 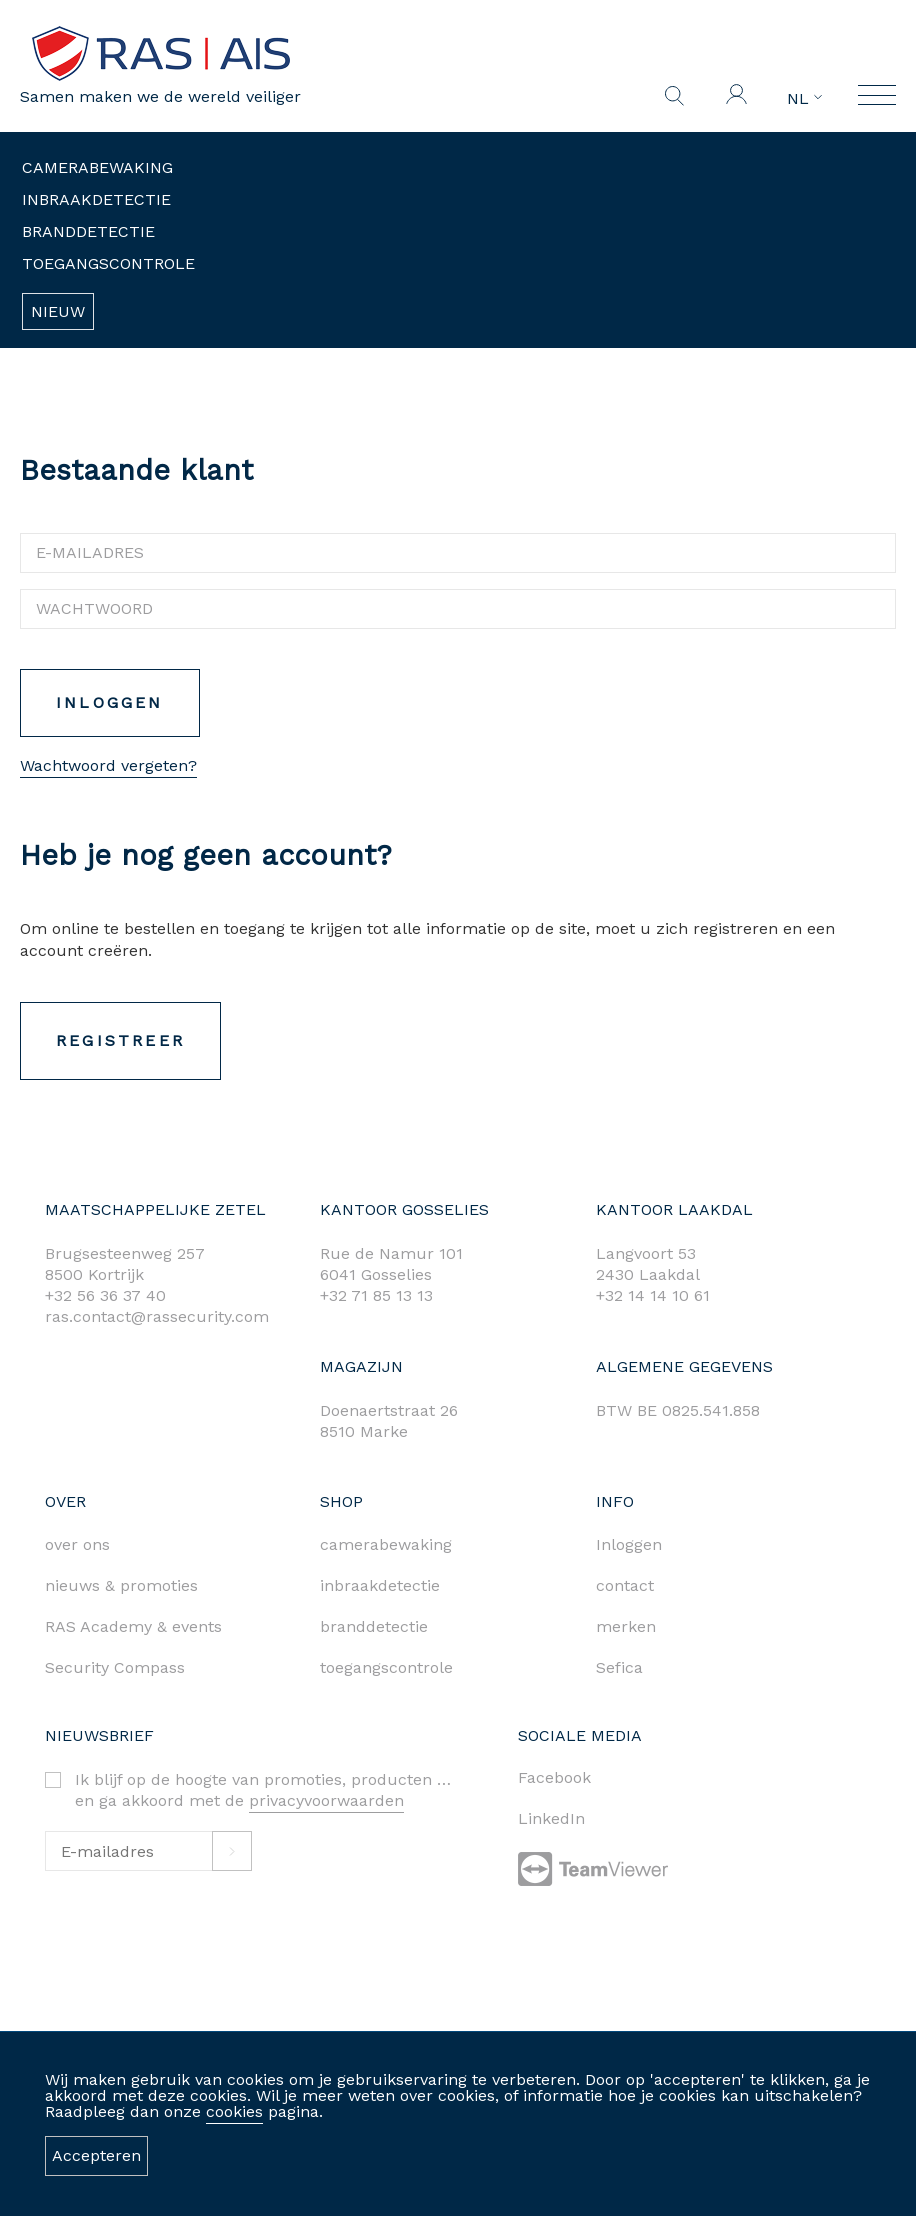 What do you see at coordinates (376, 1295) in the screenshot?
I see `+32 71 85 13 13` at bounding box center [376, 1295].